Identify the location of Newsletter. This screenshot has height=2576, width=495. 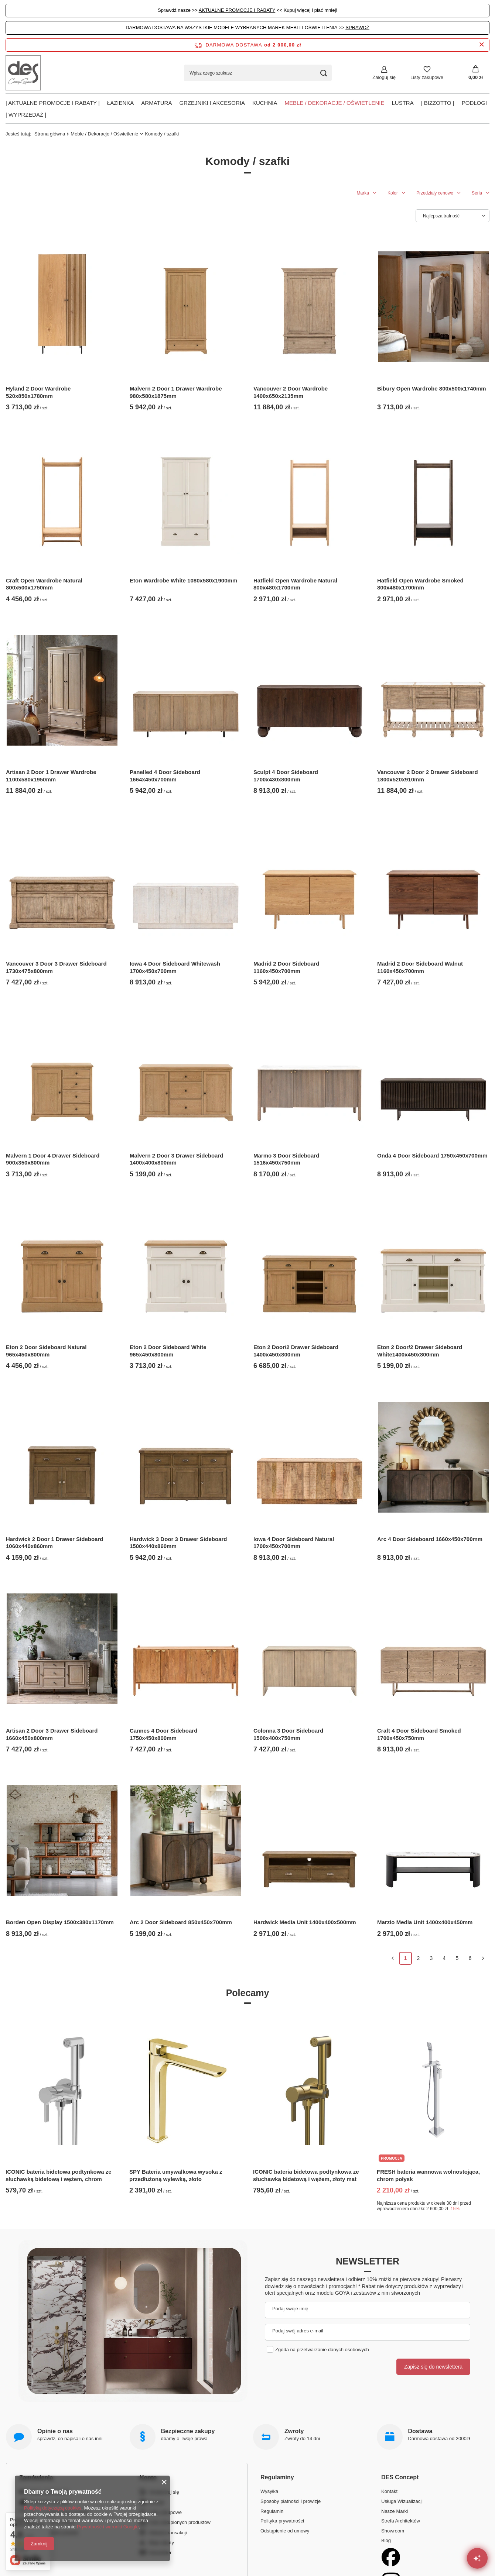
(367, 2261).